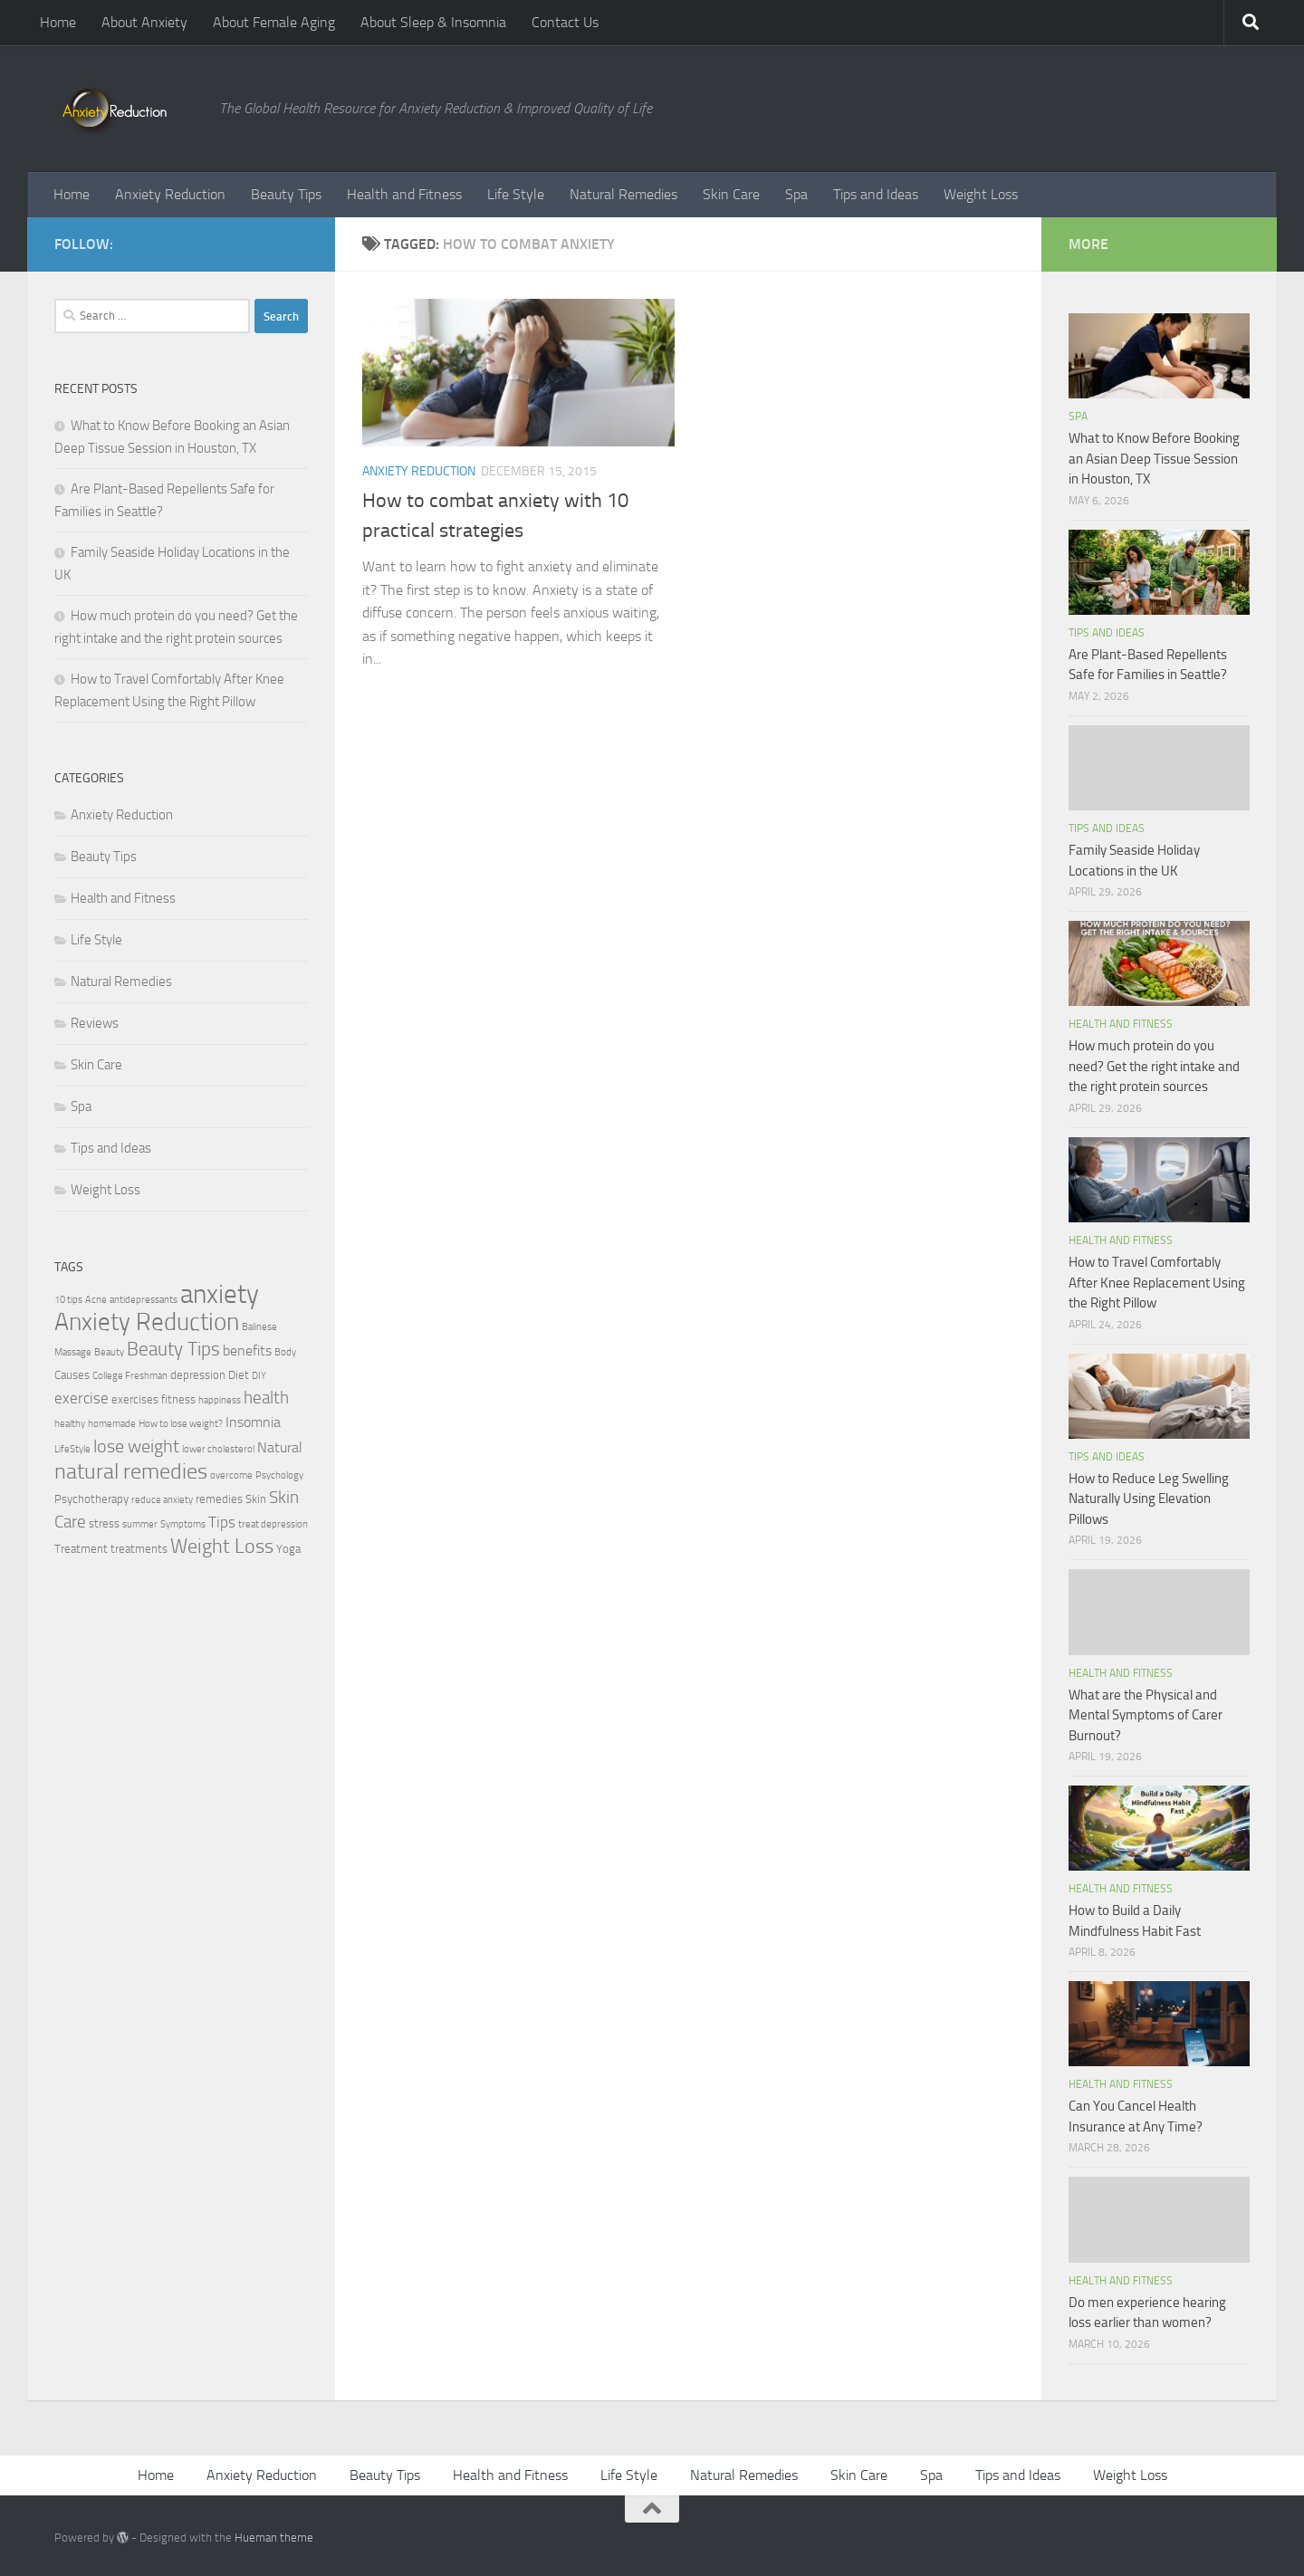  What do you see at coordinates (136, 1446) in the screenshot?
I see `lose weight [lose weight (7 items)]` at bounding box center [136, 1446].